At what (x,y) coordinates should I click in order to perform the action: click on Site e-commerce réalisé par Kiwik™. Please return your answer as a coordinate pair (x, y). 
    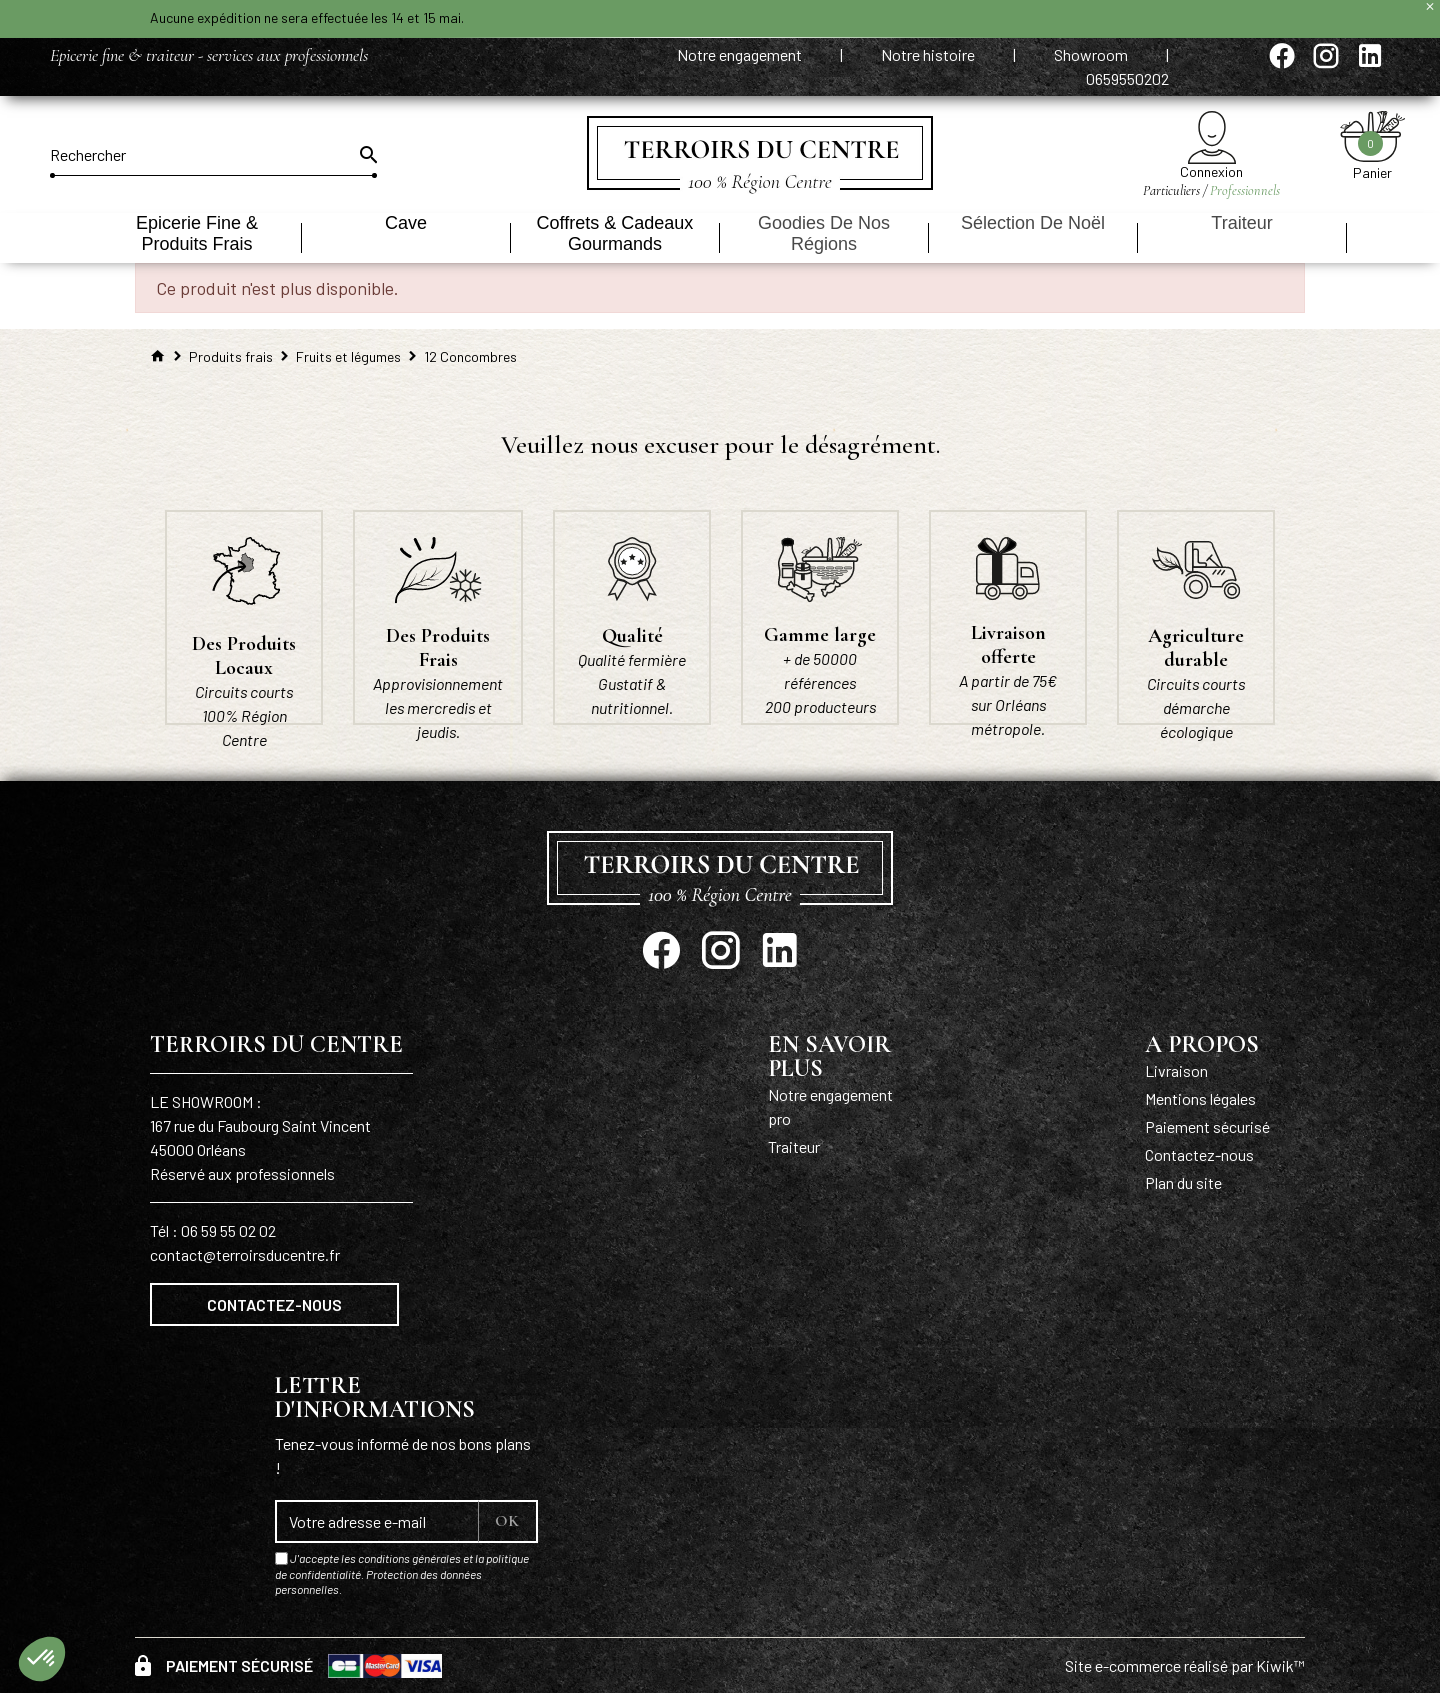
    Looking at the image, I should click on (1185, 1665).